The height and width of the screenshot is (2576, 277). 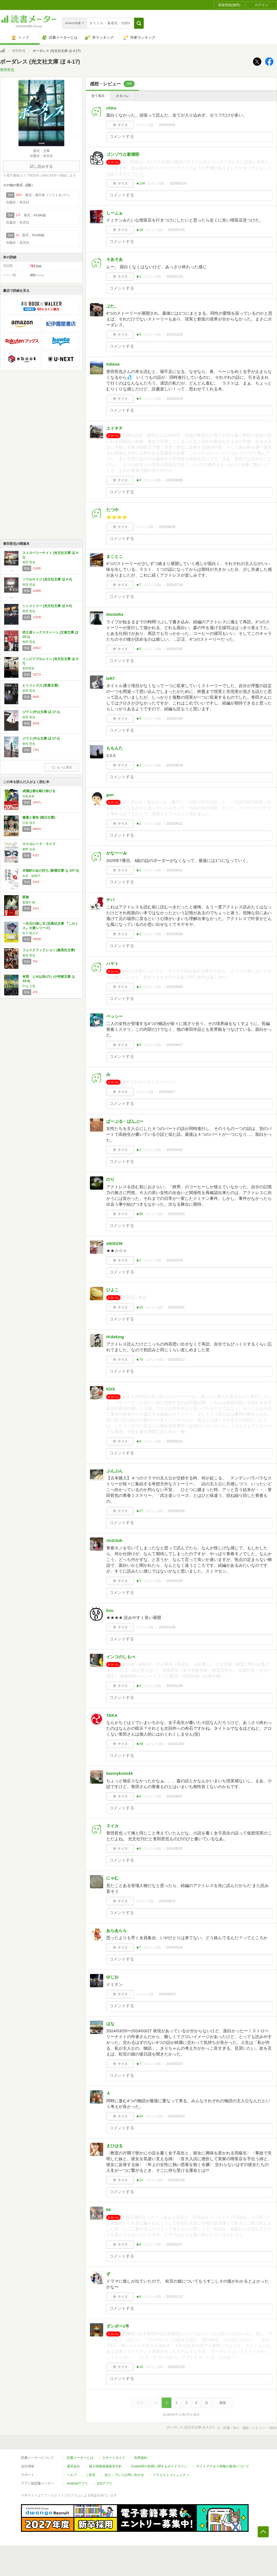 What do you see at coordinates (174, 398) in the screenshot?
I see `2025/10/24` at bounding box center [174, 398].